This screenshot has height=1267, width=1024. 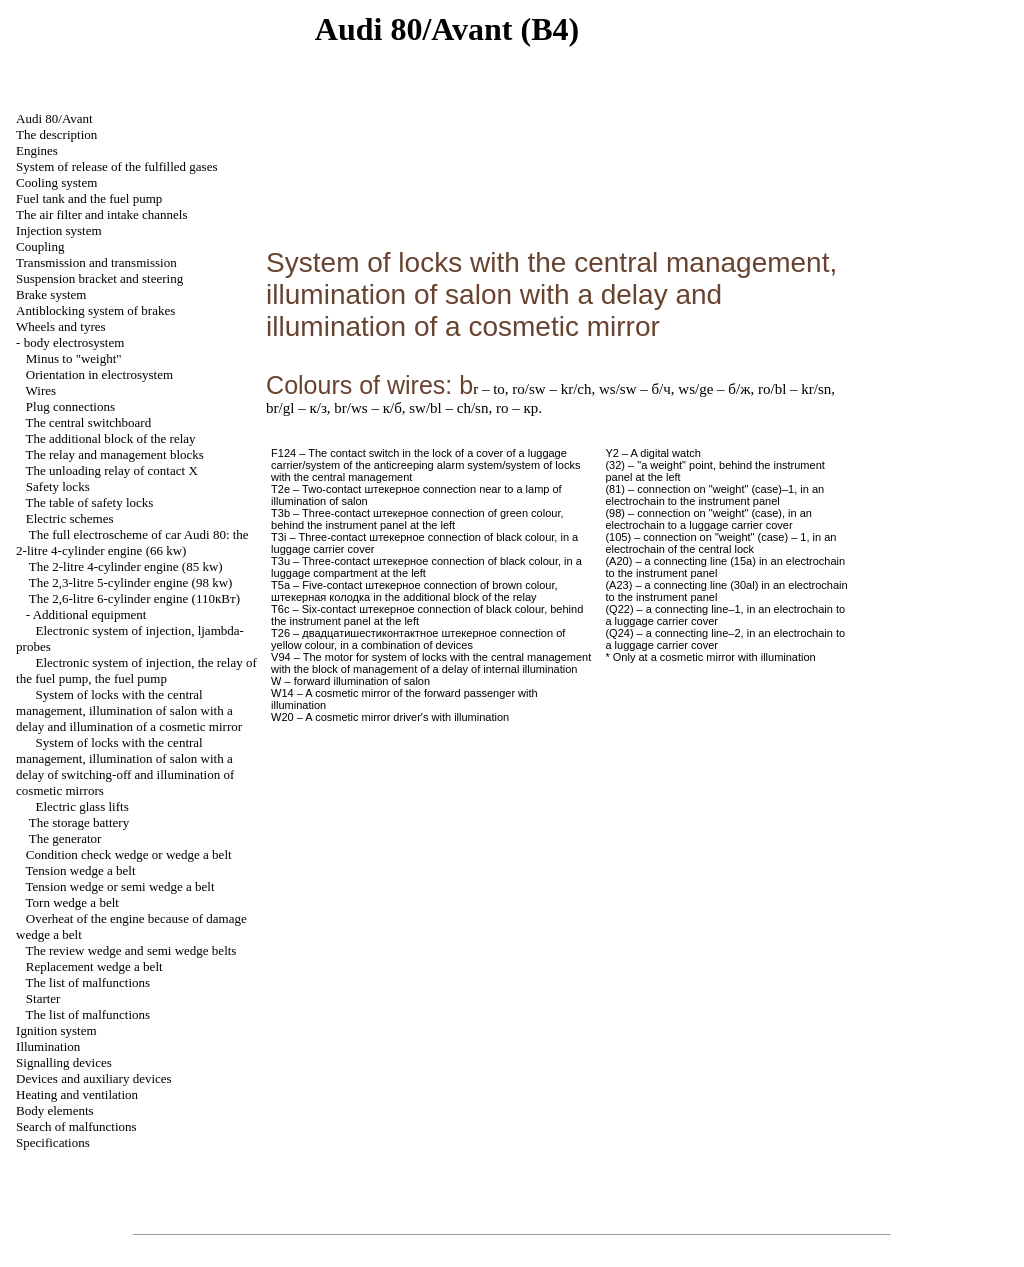 What do you see at coordinates (88, 982) in the screenshot?
I see `The list of malfunctions` at bounding box center [88, 982].